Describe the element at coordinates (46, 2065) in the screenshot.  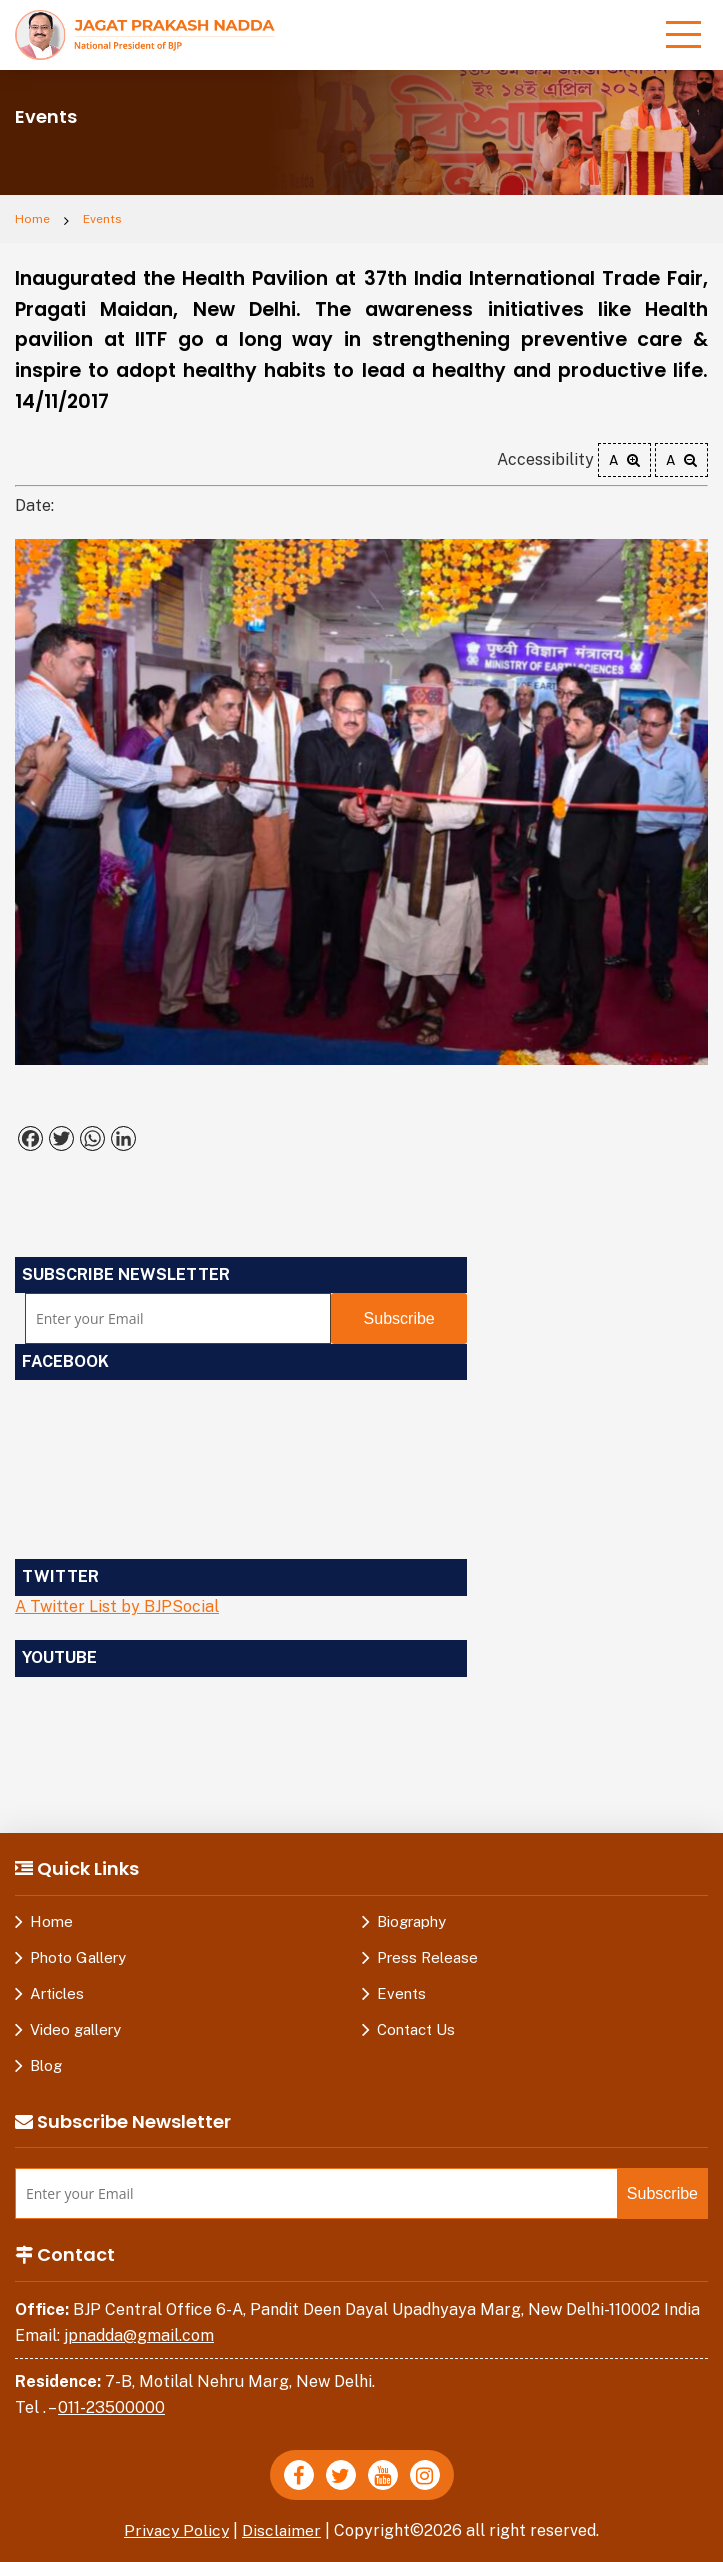
I see `Blog` at that location.